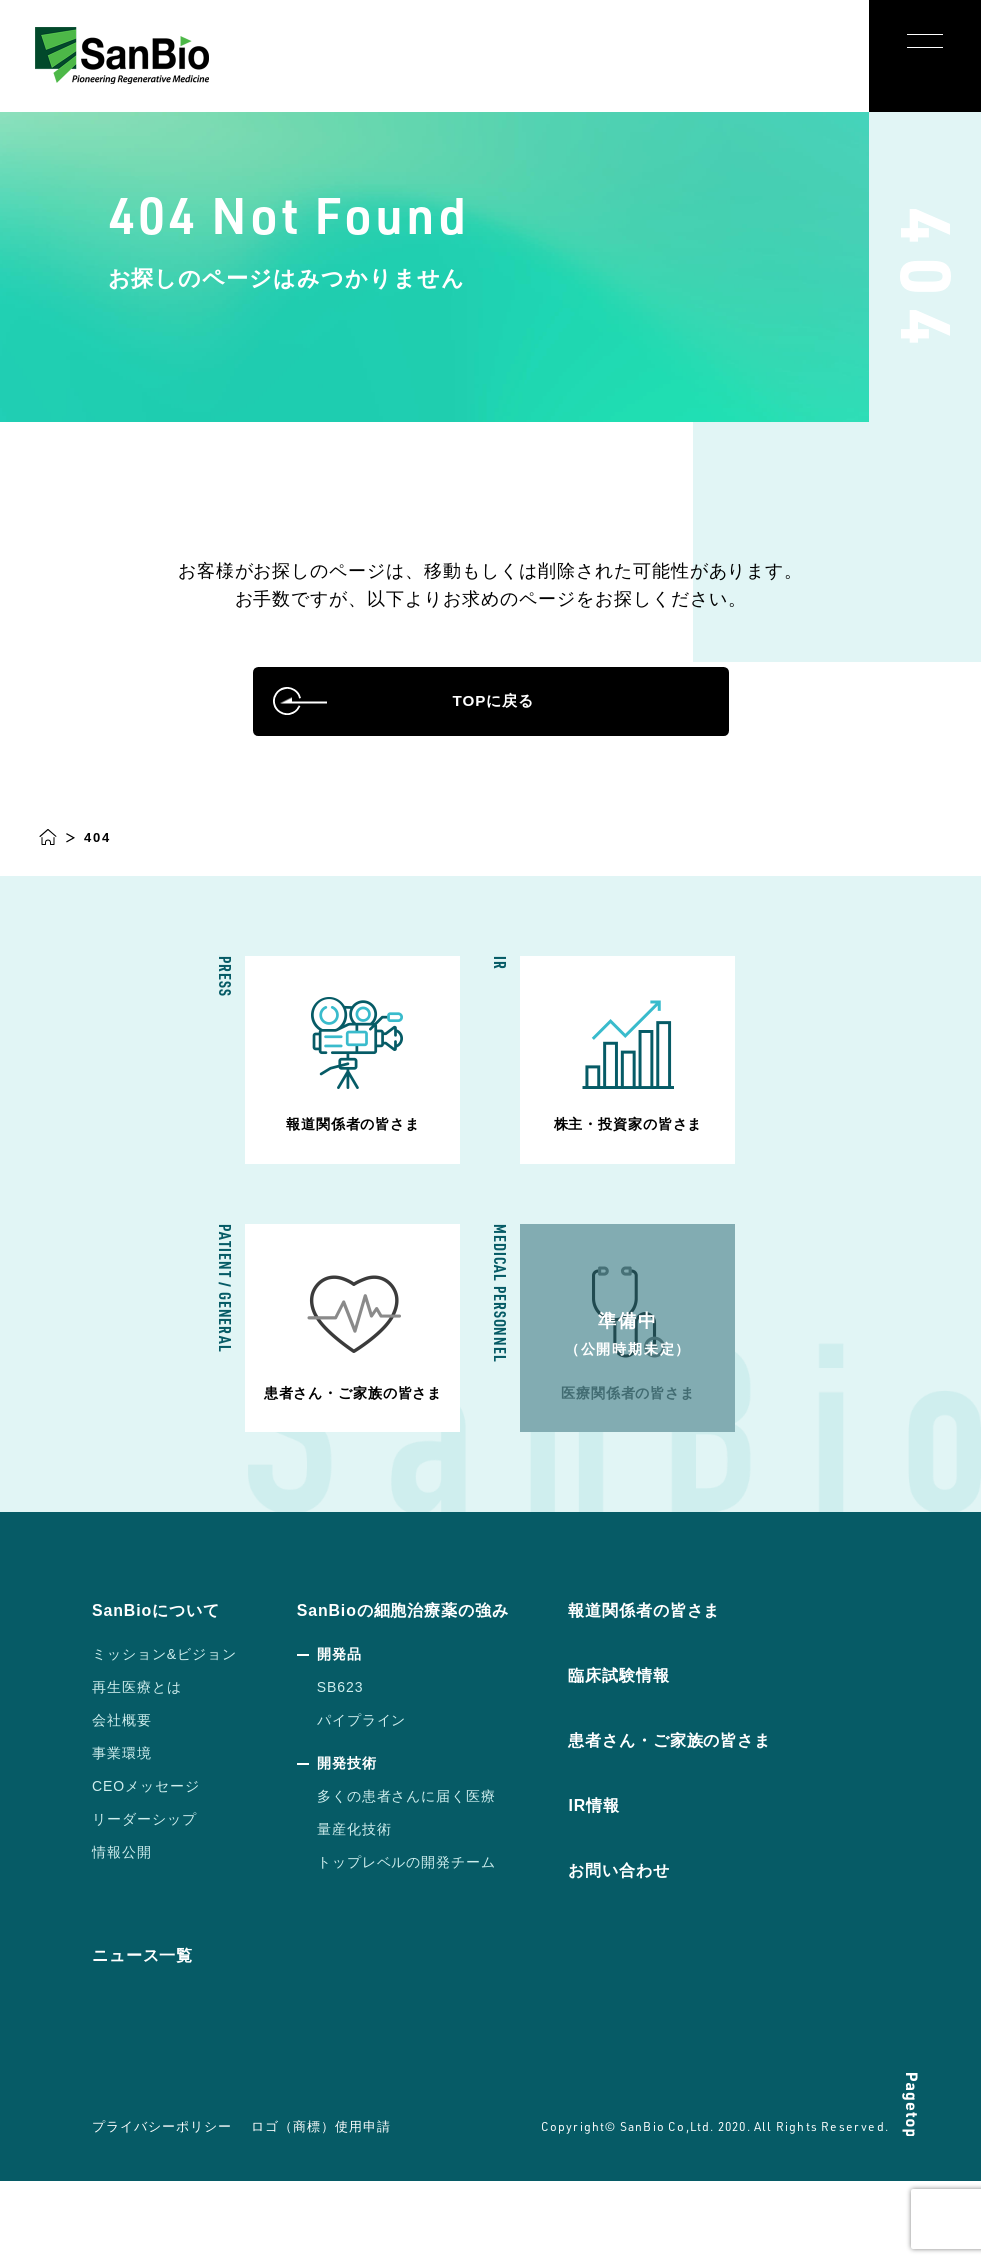 Image resolution: width=981 pixels, height=2263 pixels. What do you see at coordinates (362, 1803) in the screenshot?
I see `パイプライン` at bounding box center [362, 1803].